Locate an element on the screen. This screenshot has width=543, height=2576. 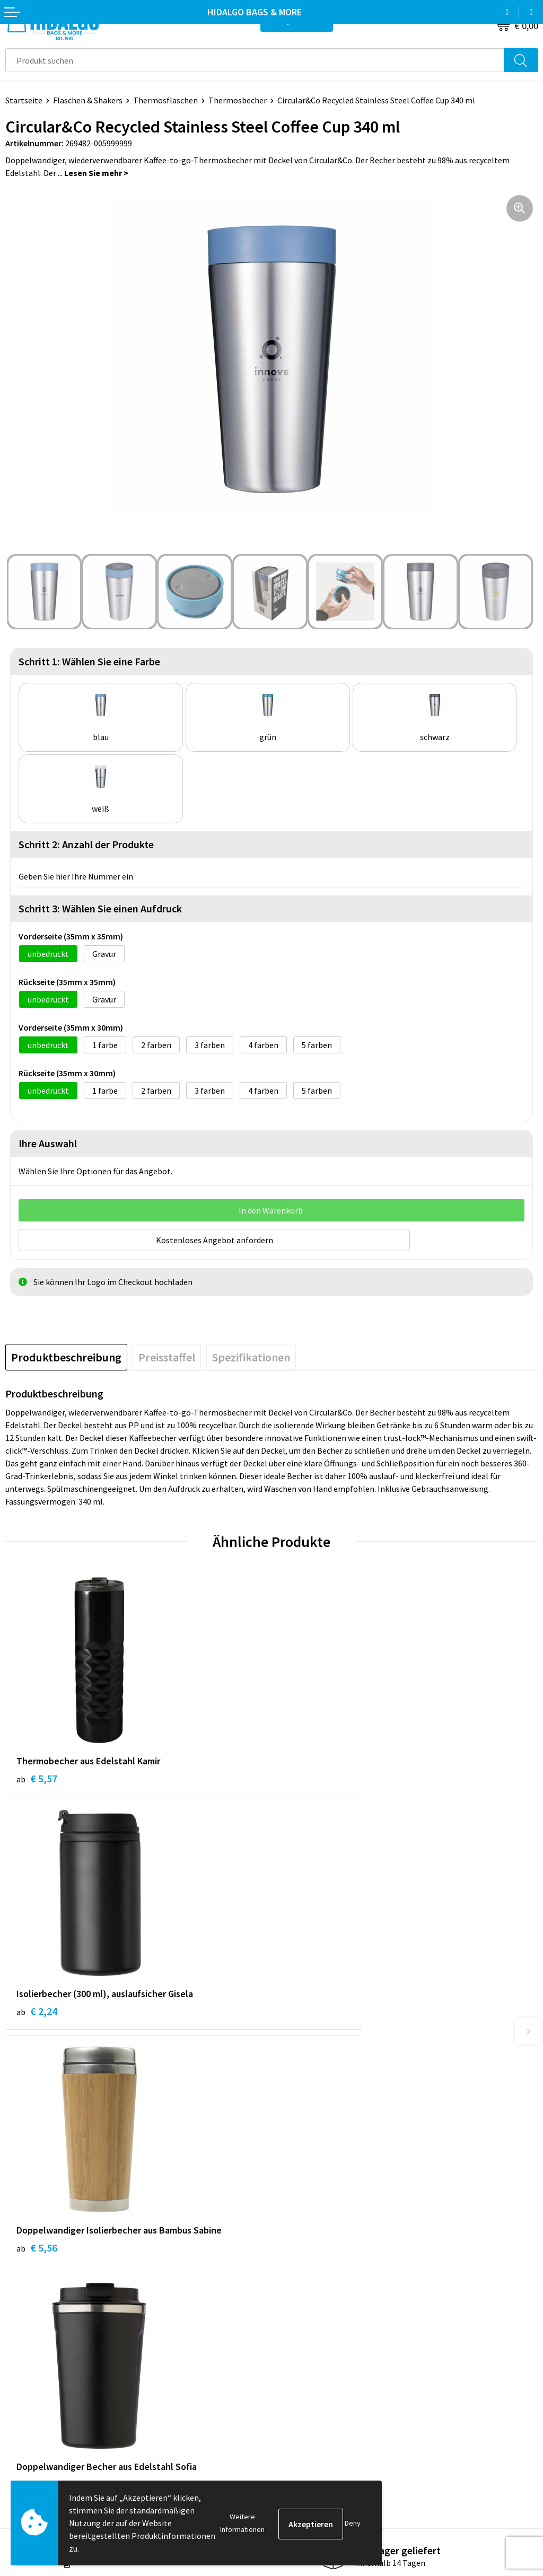
Cookie-Policy is located at coordinates (302, 2387).